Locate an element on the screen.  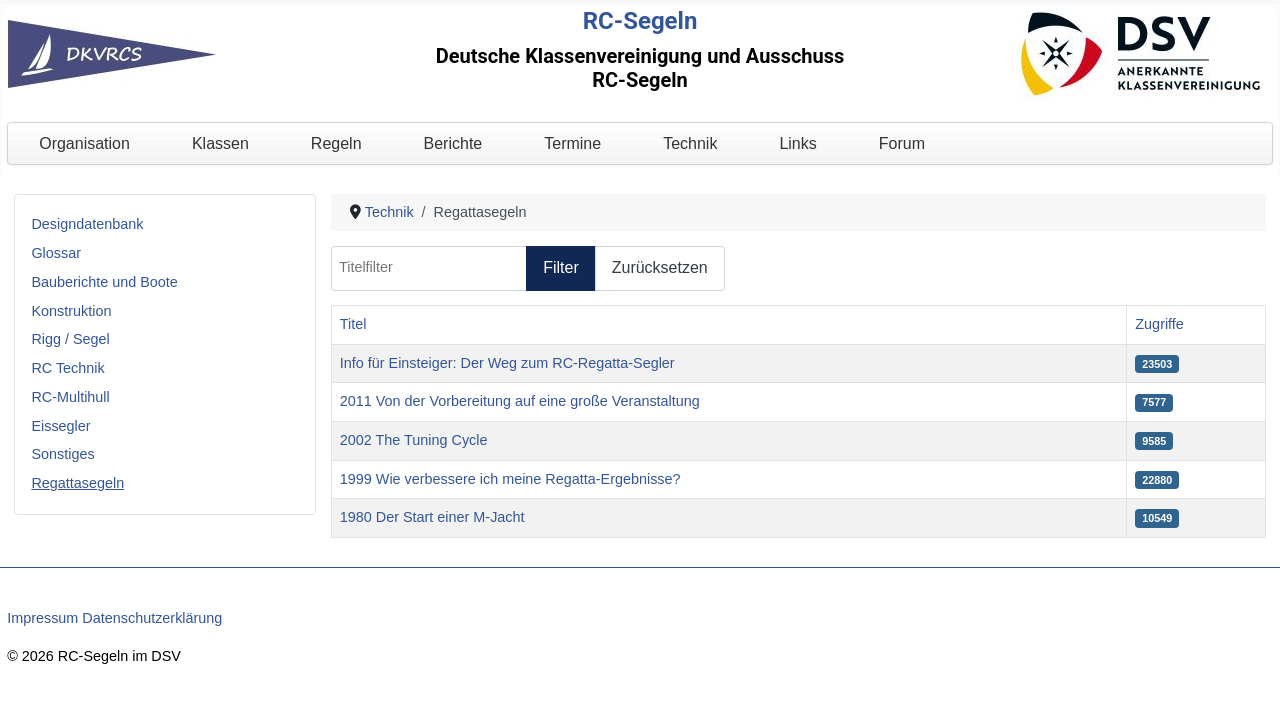
Datenschutzerklärung is located at coordinates (152, 618).